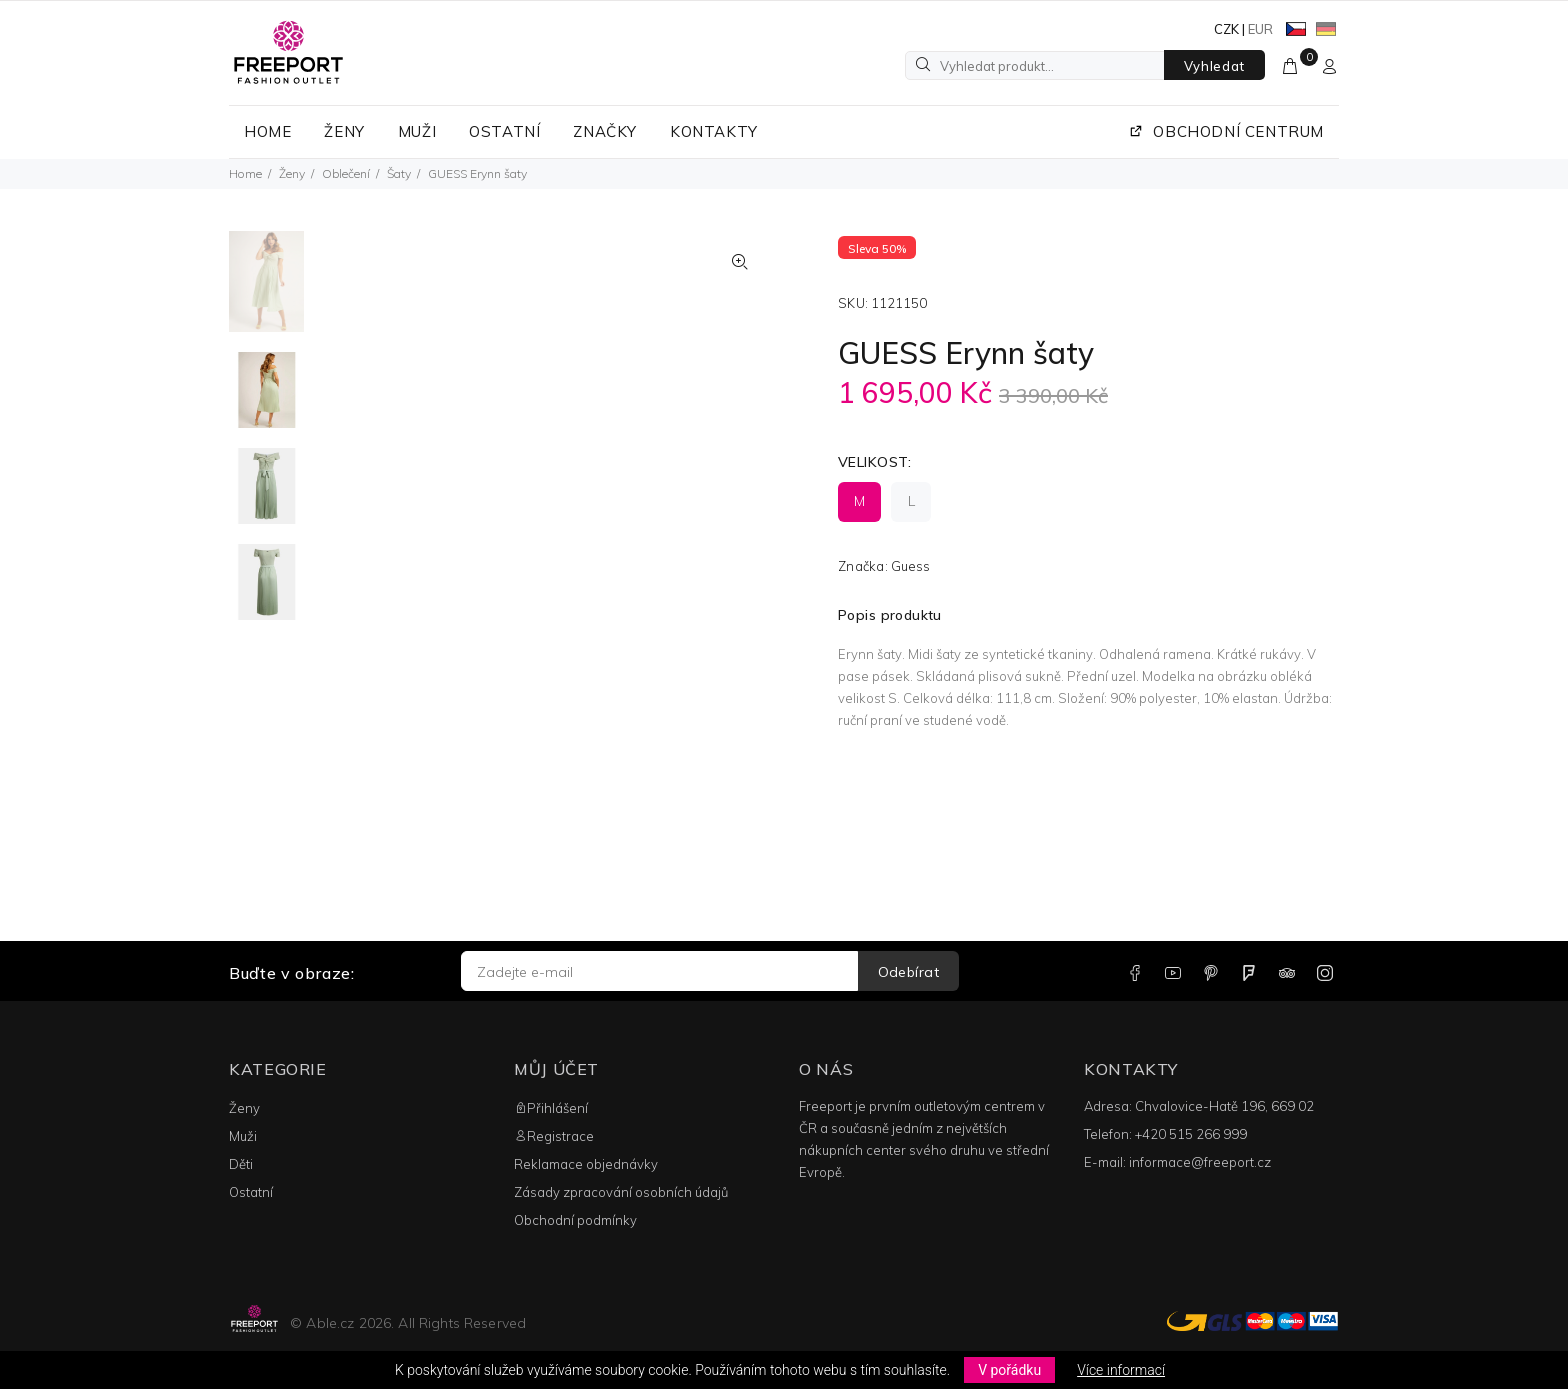 This screenshot has width=1568, height=1389. I want to click on Able.cz, so click(330, 1323).